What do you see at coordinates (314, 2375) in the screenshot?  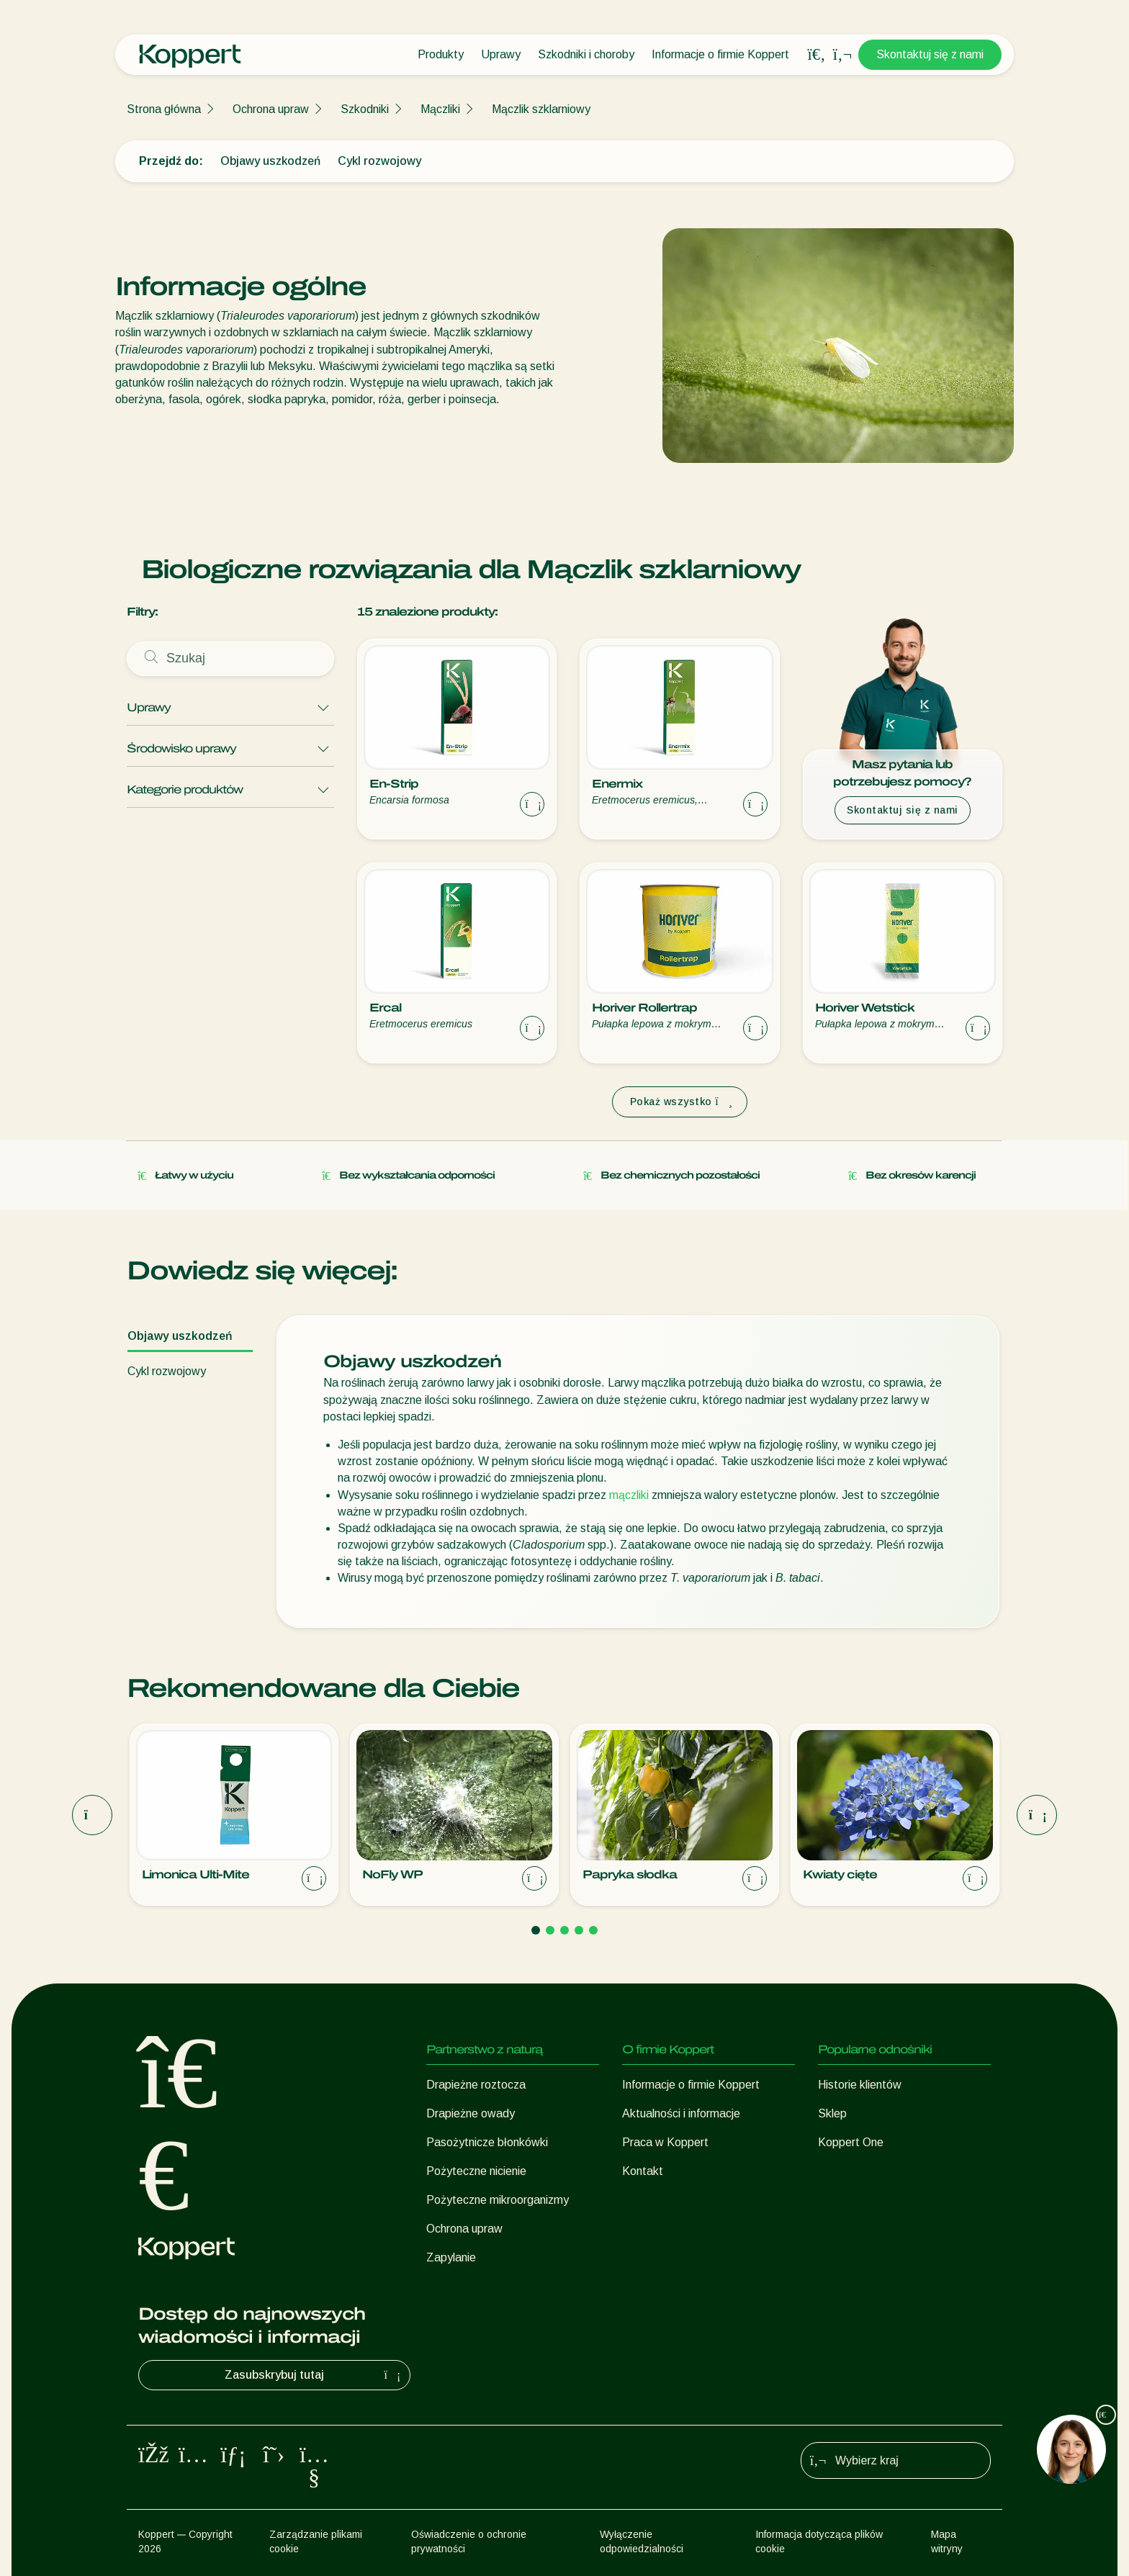 I see `Zasubskrybuj tutaj` at bounding box center [314, 2375].